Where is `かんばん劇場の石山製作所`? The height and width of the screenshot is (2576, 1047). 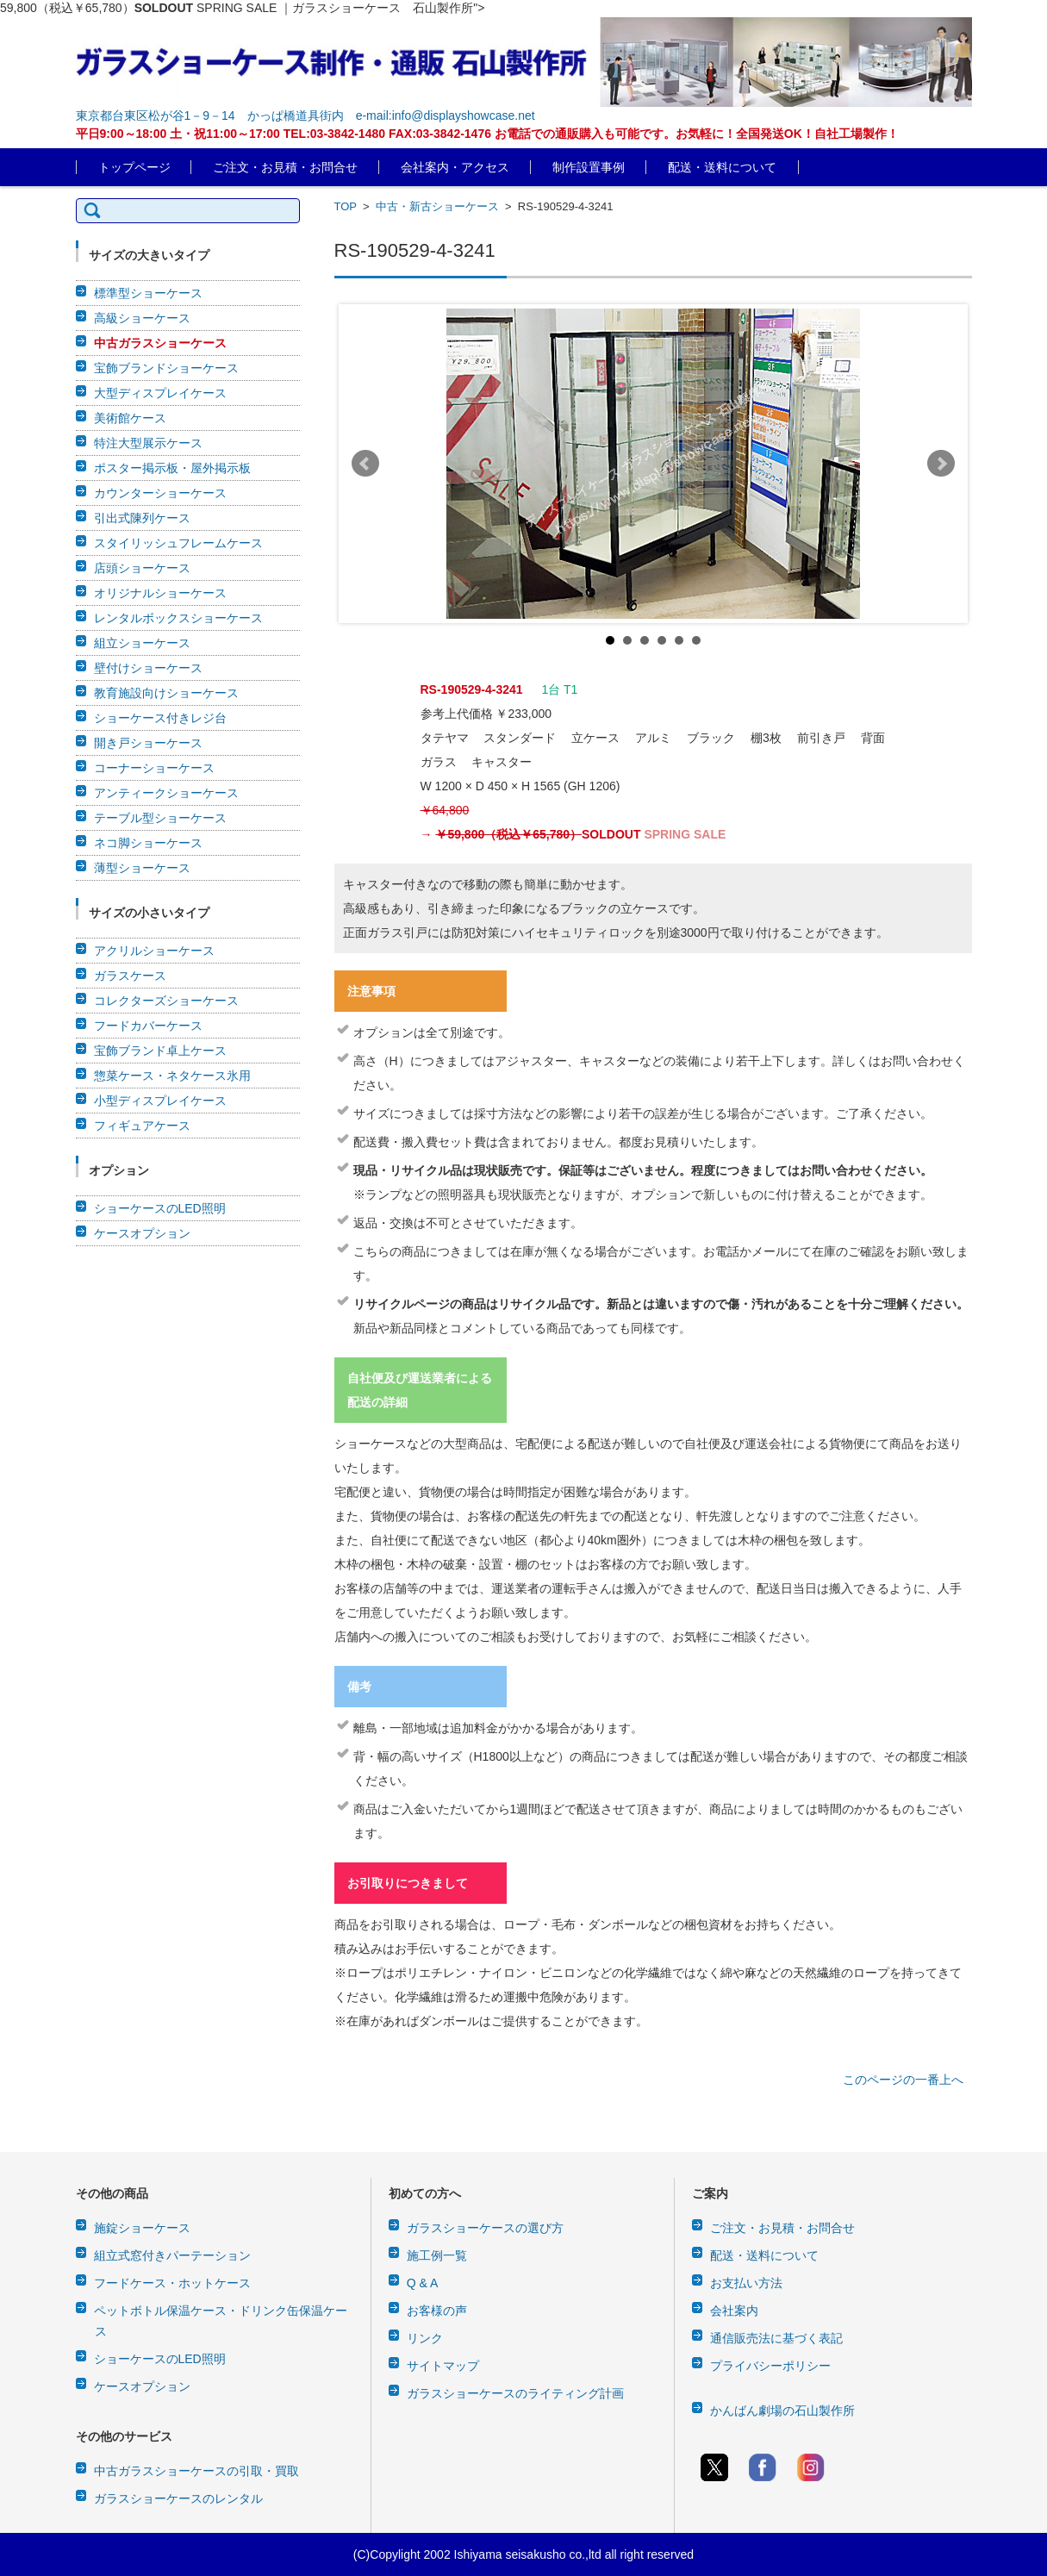 かんばん劇場の石山製作所 is located at coordinates (782, 2410).